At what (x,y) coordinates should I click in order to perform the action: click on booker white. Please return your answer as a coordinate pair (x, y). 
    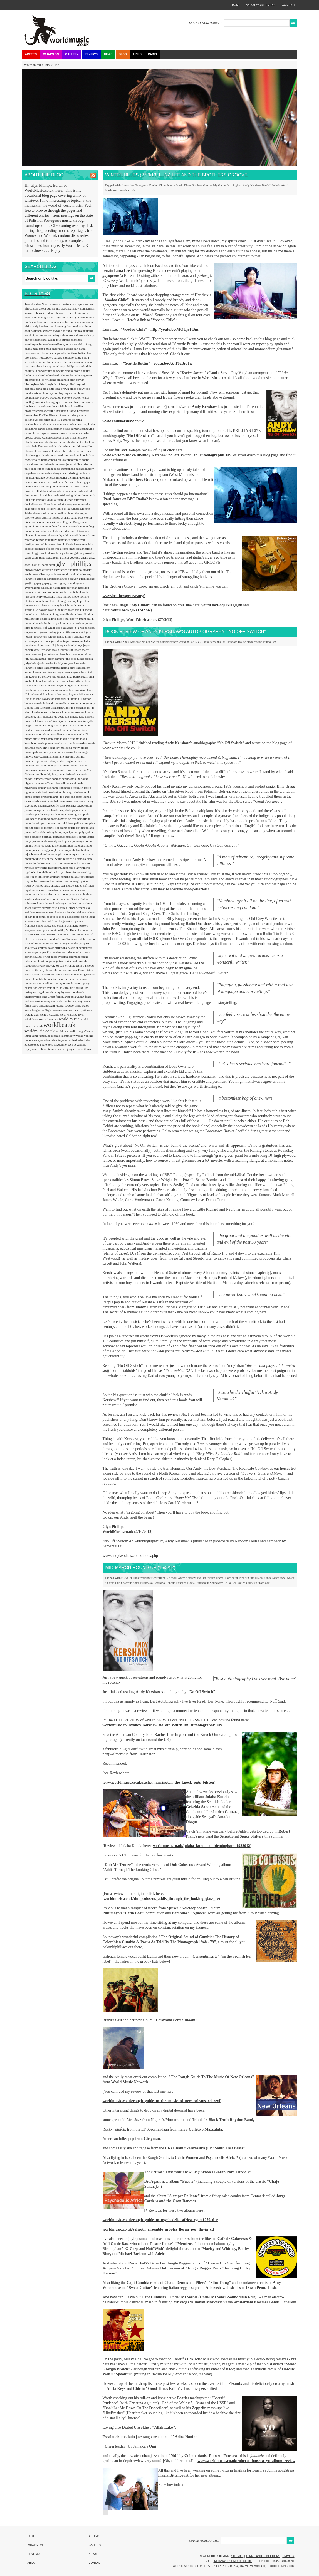
    Looking at the image, I should click on (81, 397).